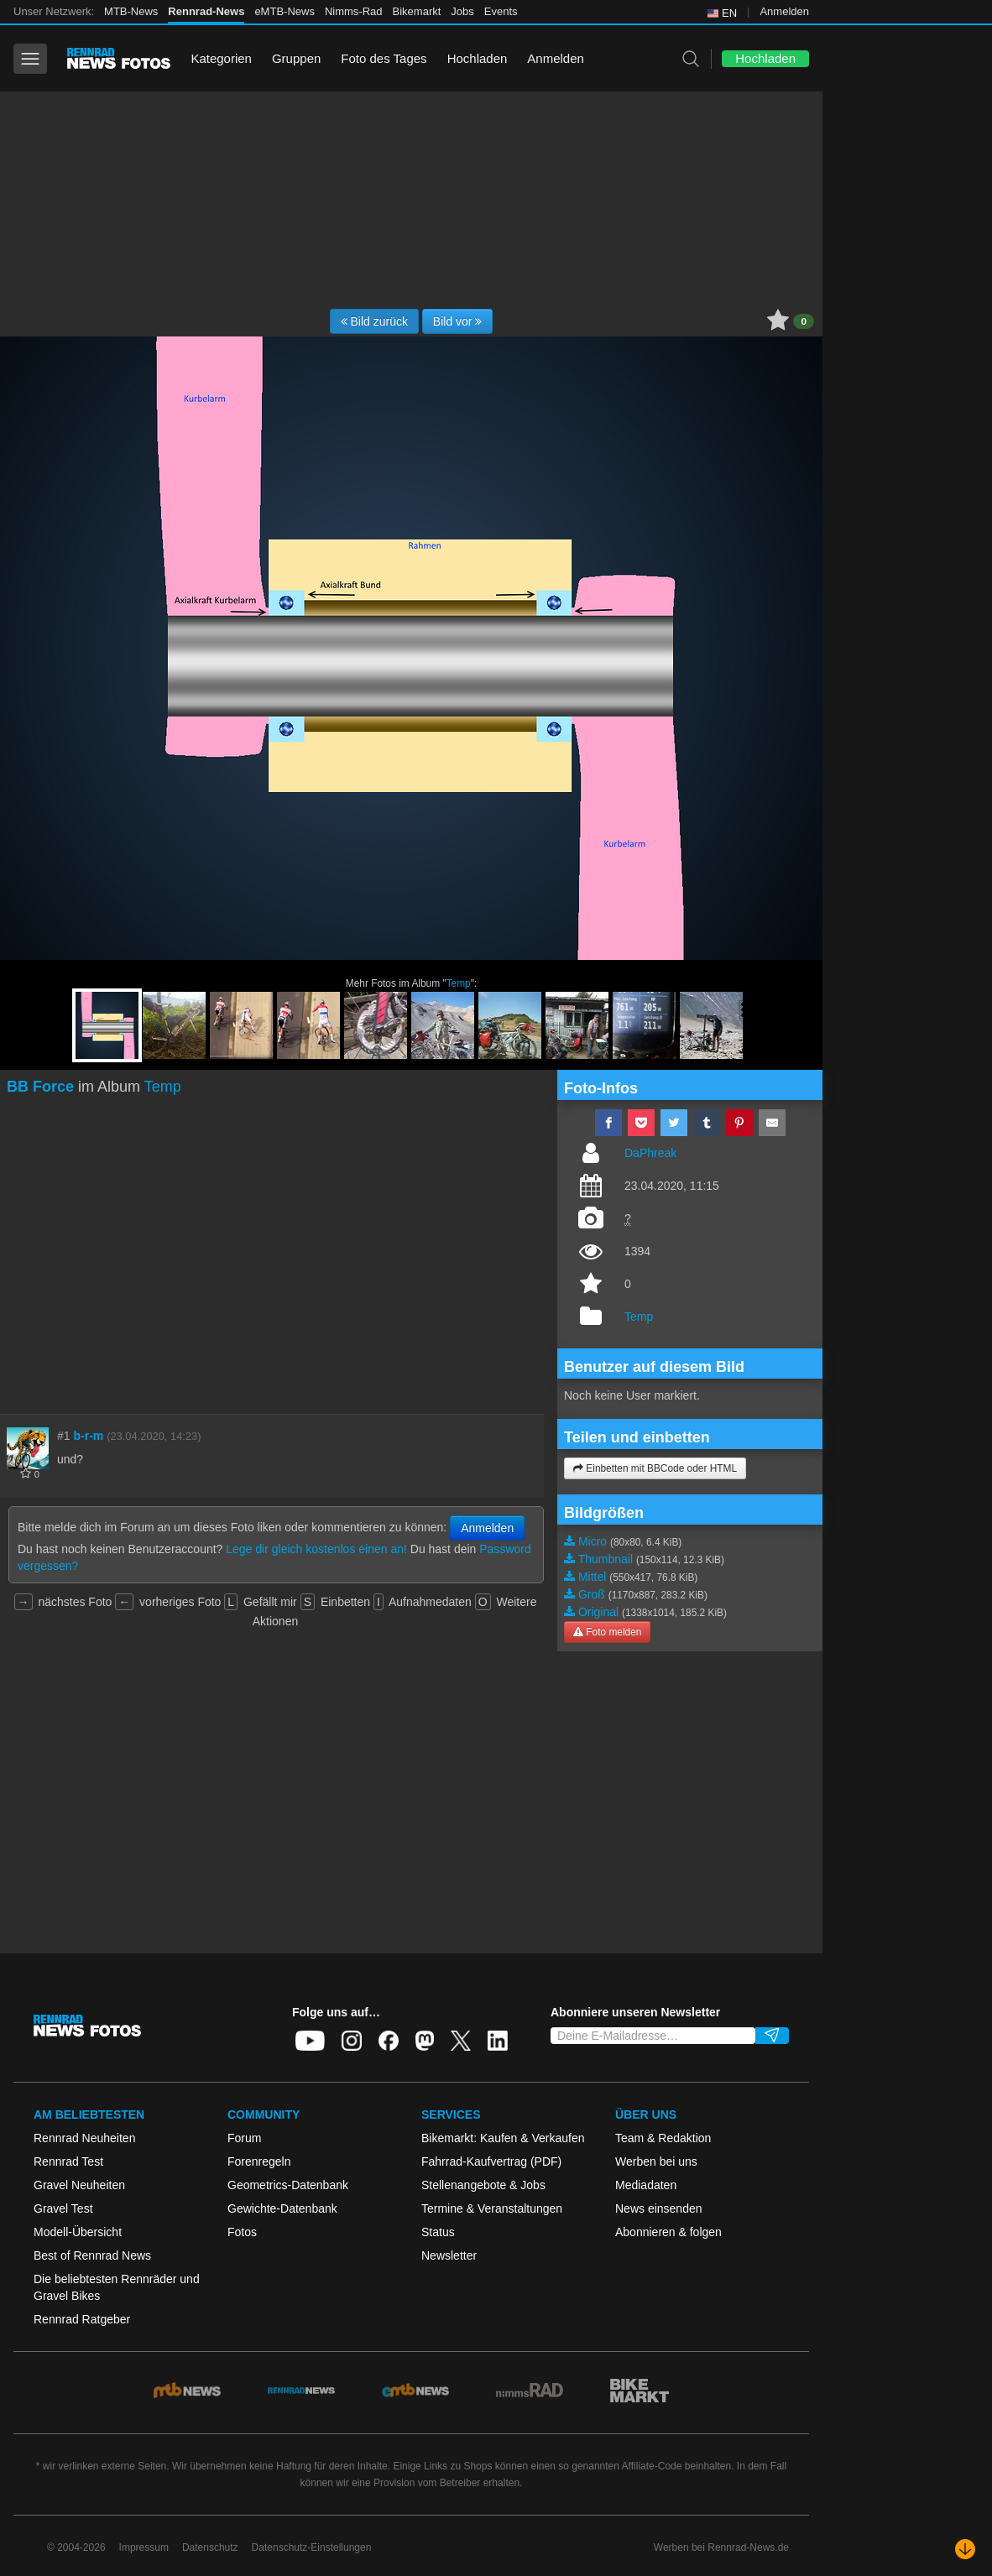 This screenshot has width=992, height=2576. What do you see at coordinates (206, 11) in the screenshot?
I see `Rennrad-News` at bounding box center [206, 11].